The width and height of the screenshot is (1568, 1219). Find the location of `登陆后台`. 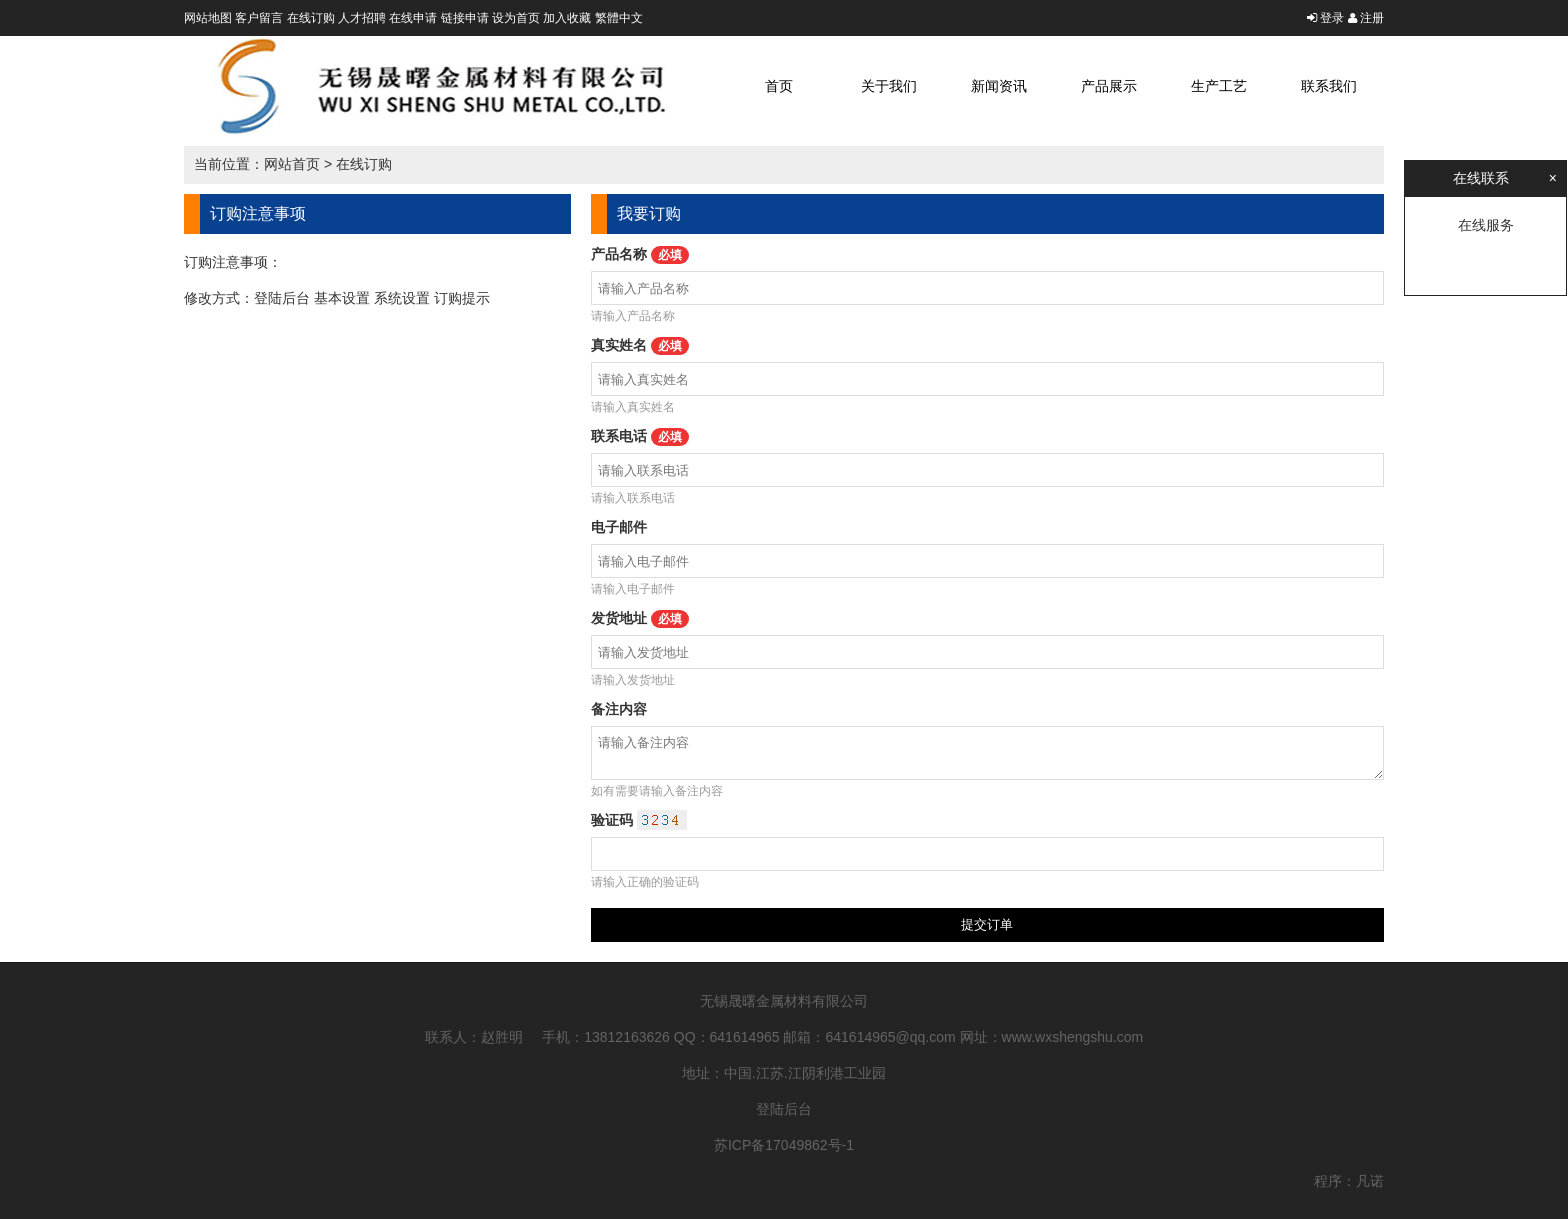

登陆后台 is located at coordinates (282, 298).